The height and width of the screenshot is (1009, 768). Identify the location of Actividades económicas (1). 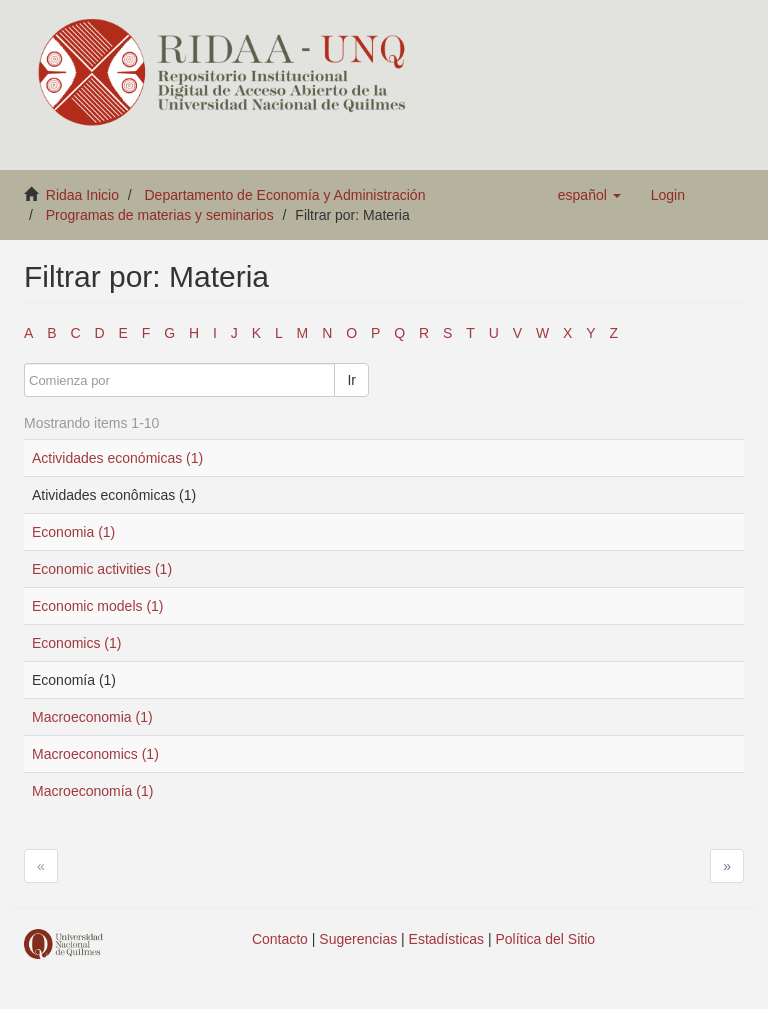
(117, 458).